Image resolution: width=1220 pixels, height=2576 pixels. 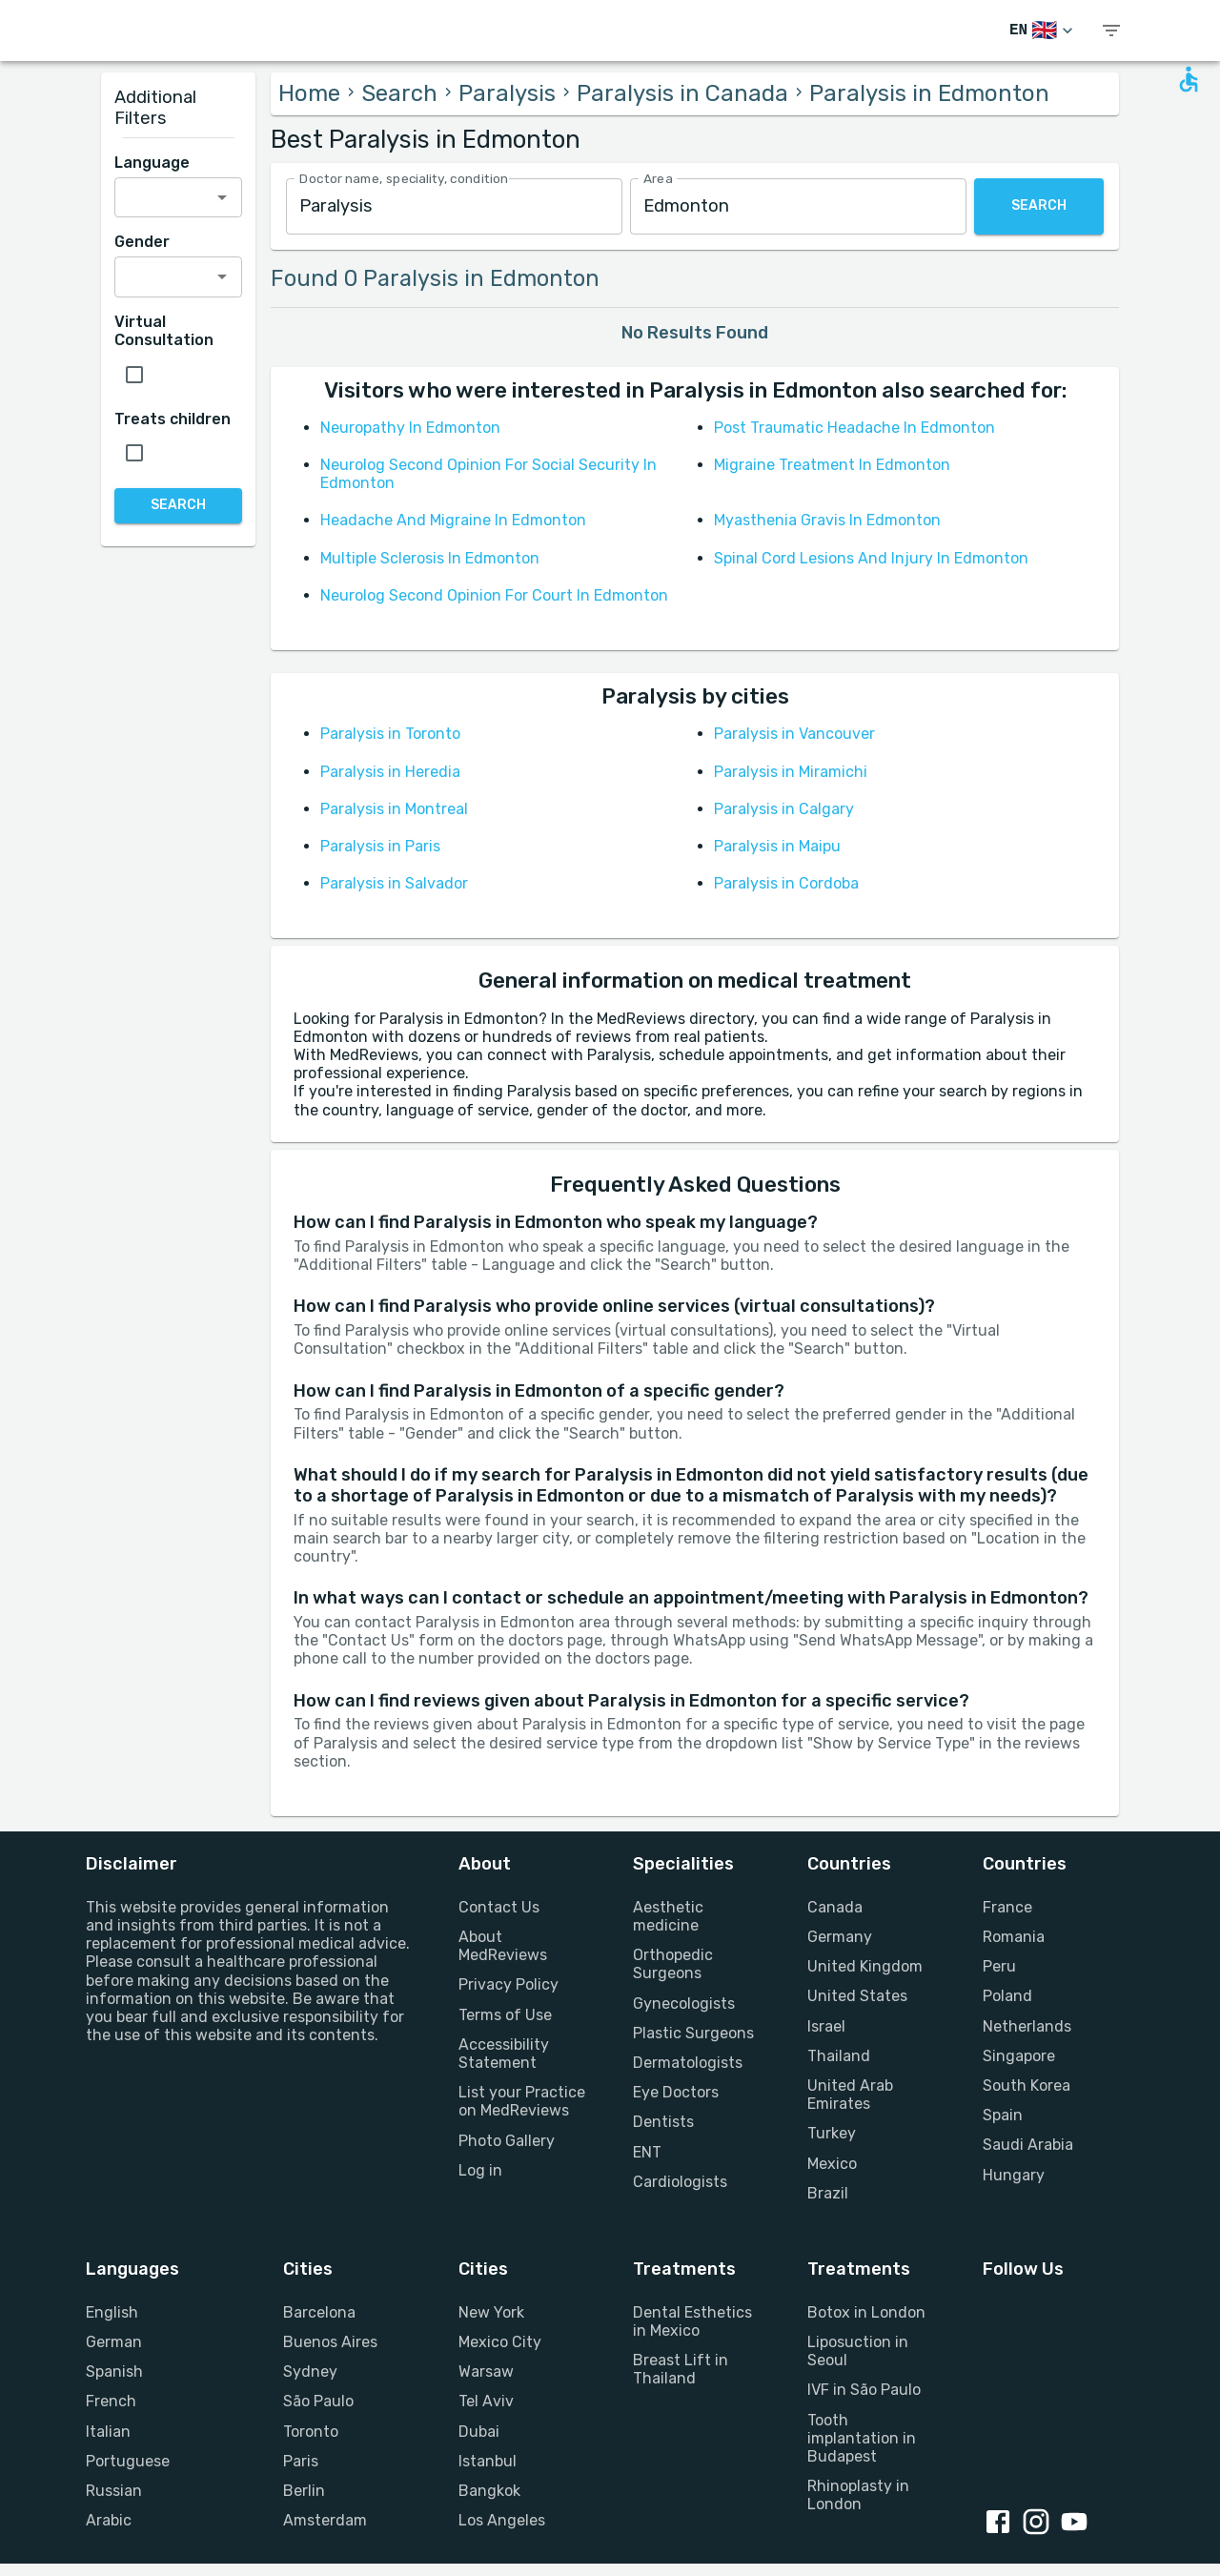 I want to click on [Go to homepage], so click(x=172, y=30).